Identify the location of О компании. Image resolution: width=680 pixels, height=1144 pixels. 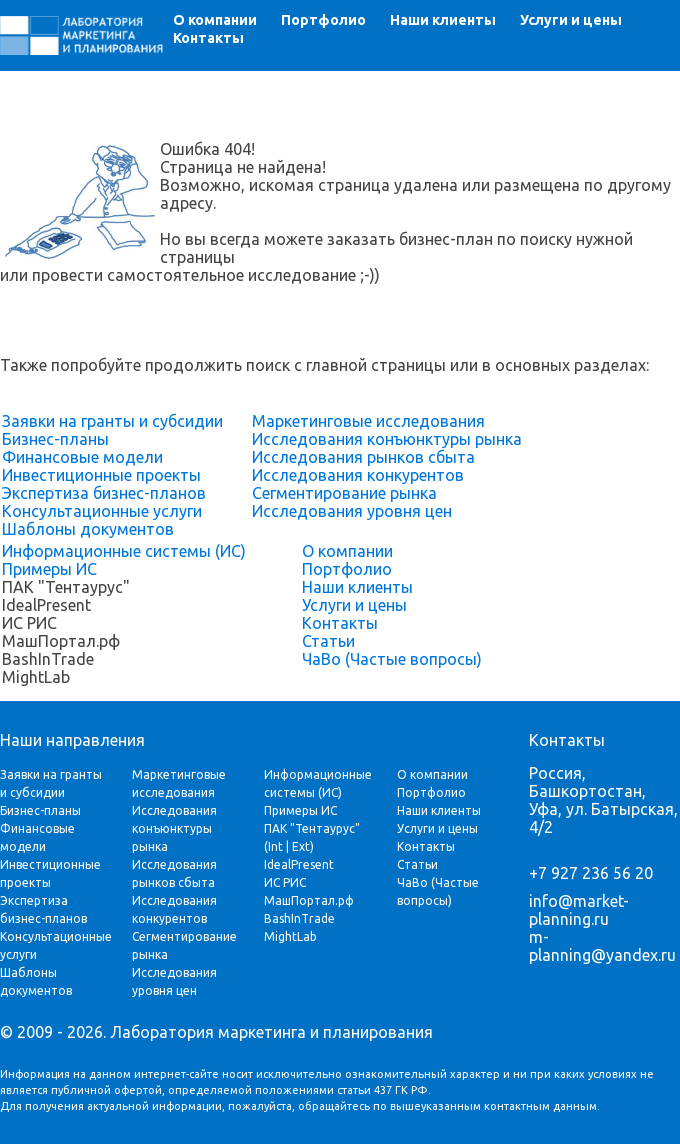
(215, 20).